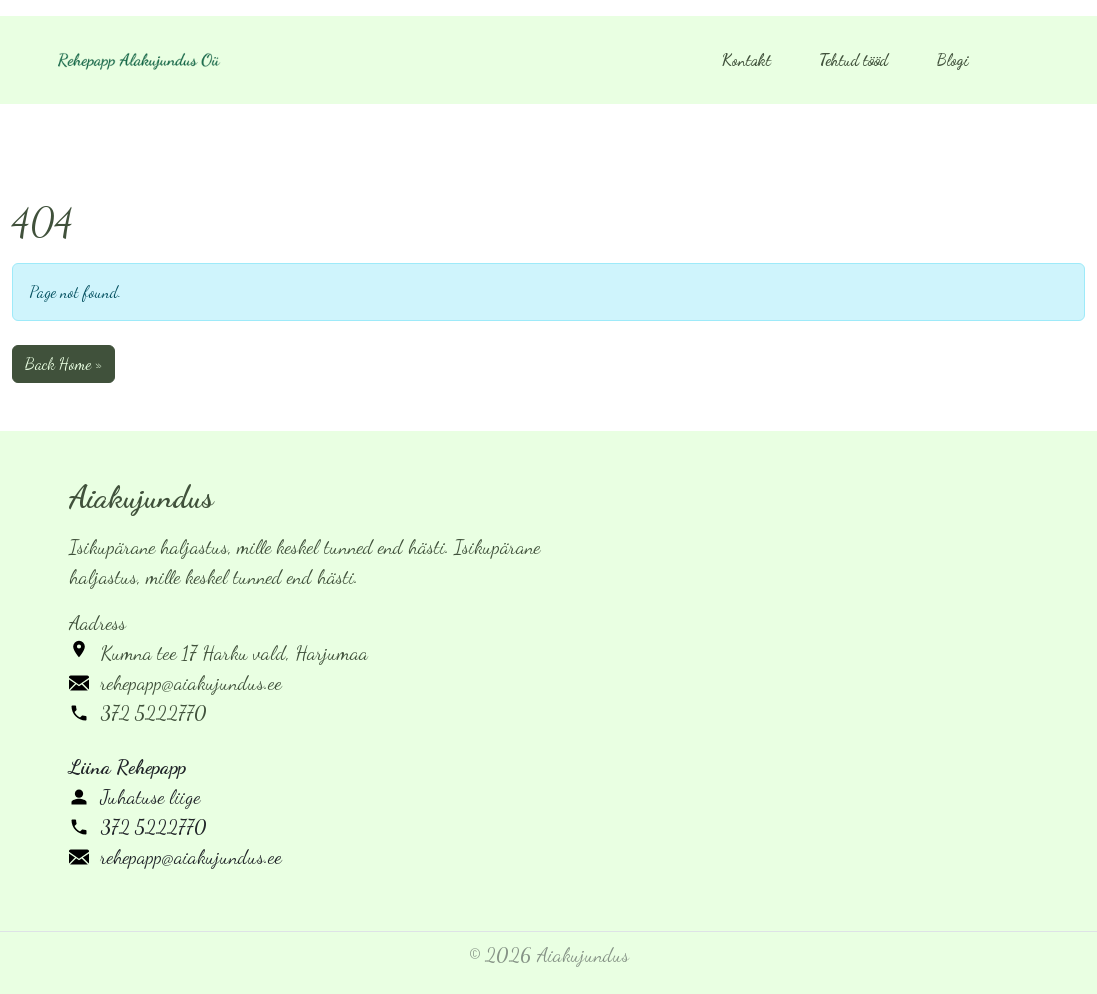  Describe the element at coordinates (952, 59) in the screenshot. I see `Blogi` at that location.